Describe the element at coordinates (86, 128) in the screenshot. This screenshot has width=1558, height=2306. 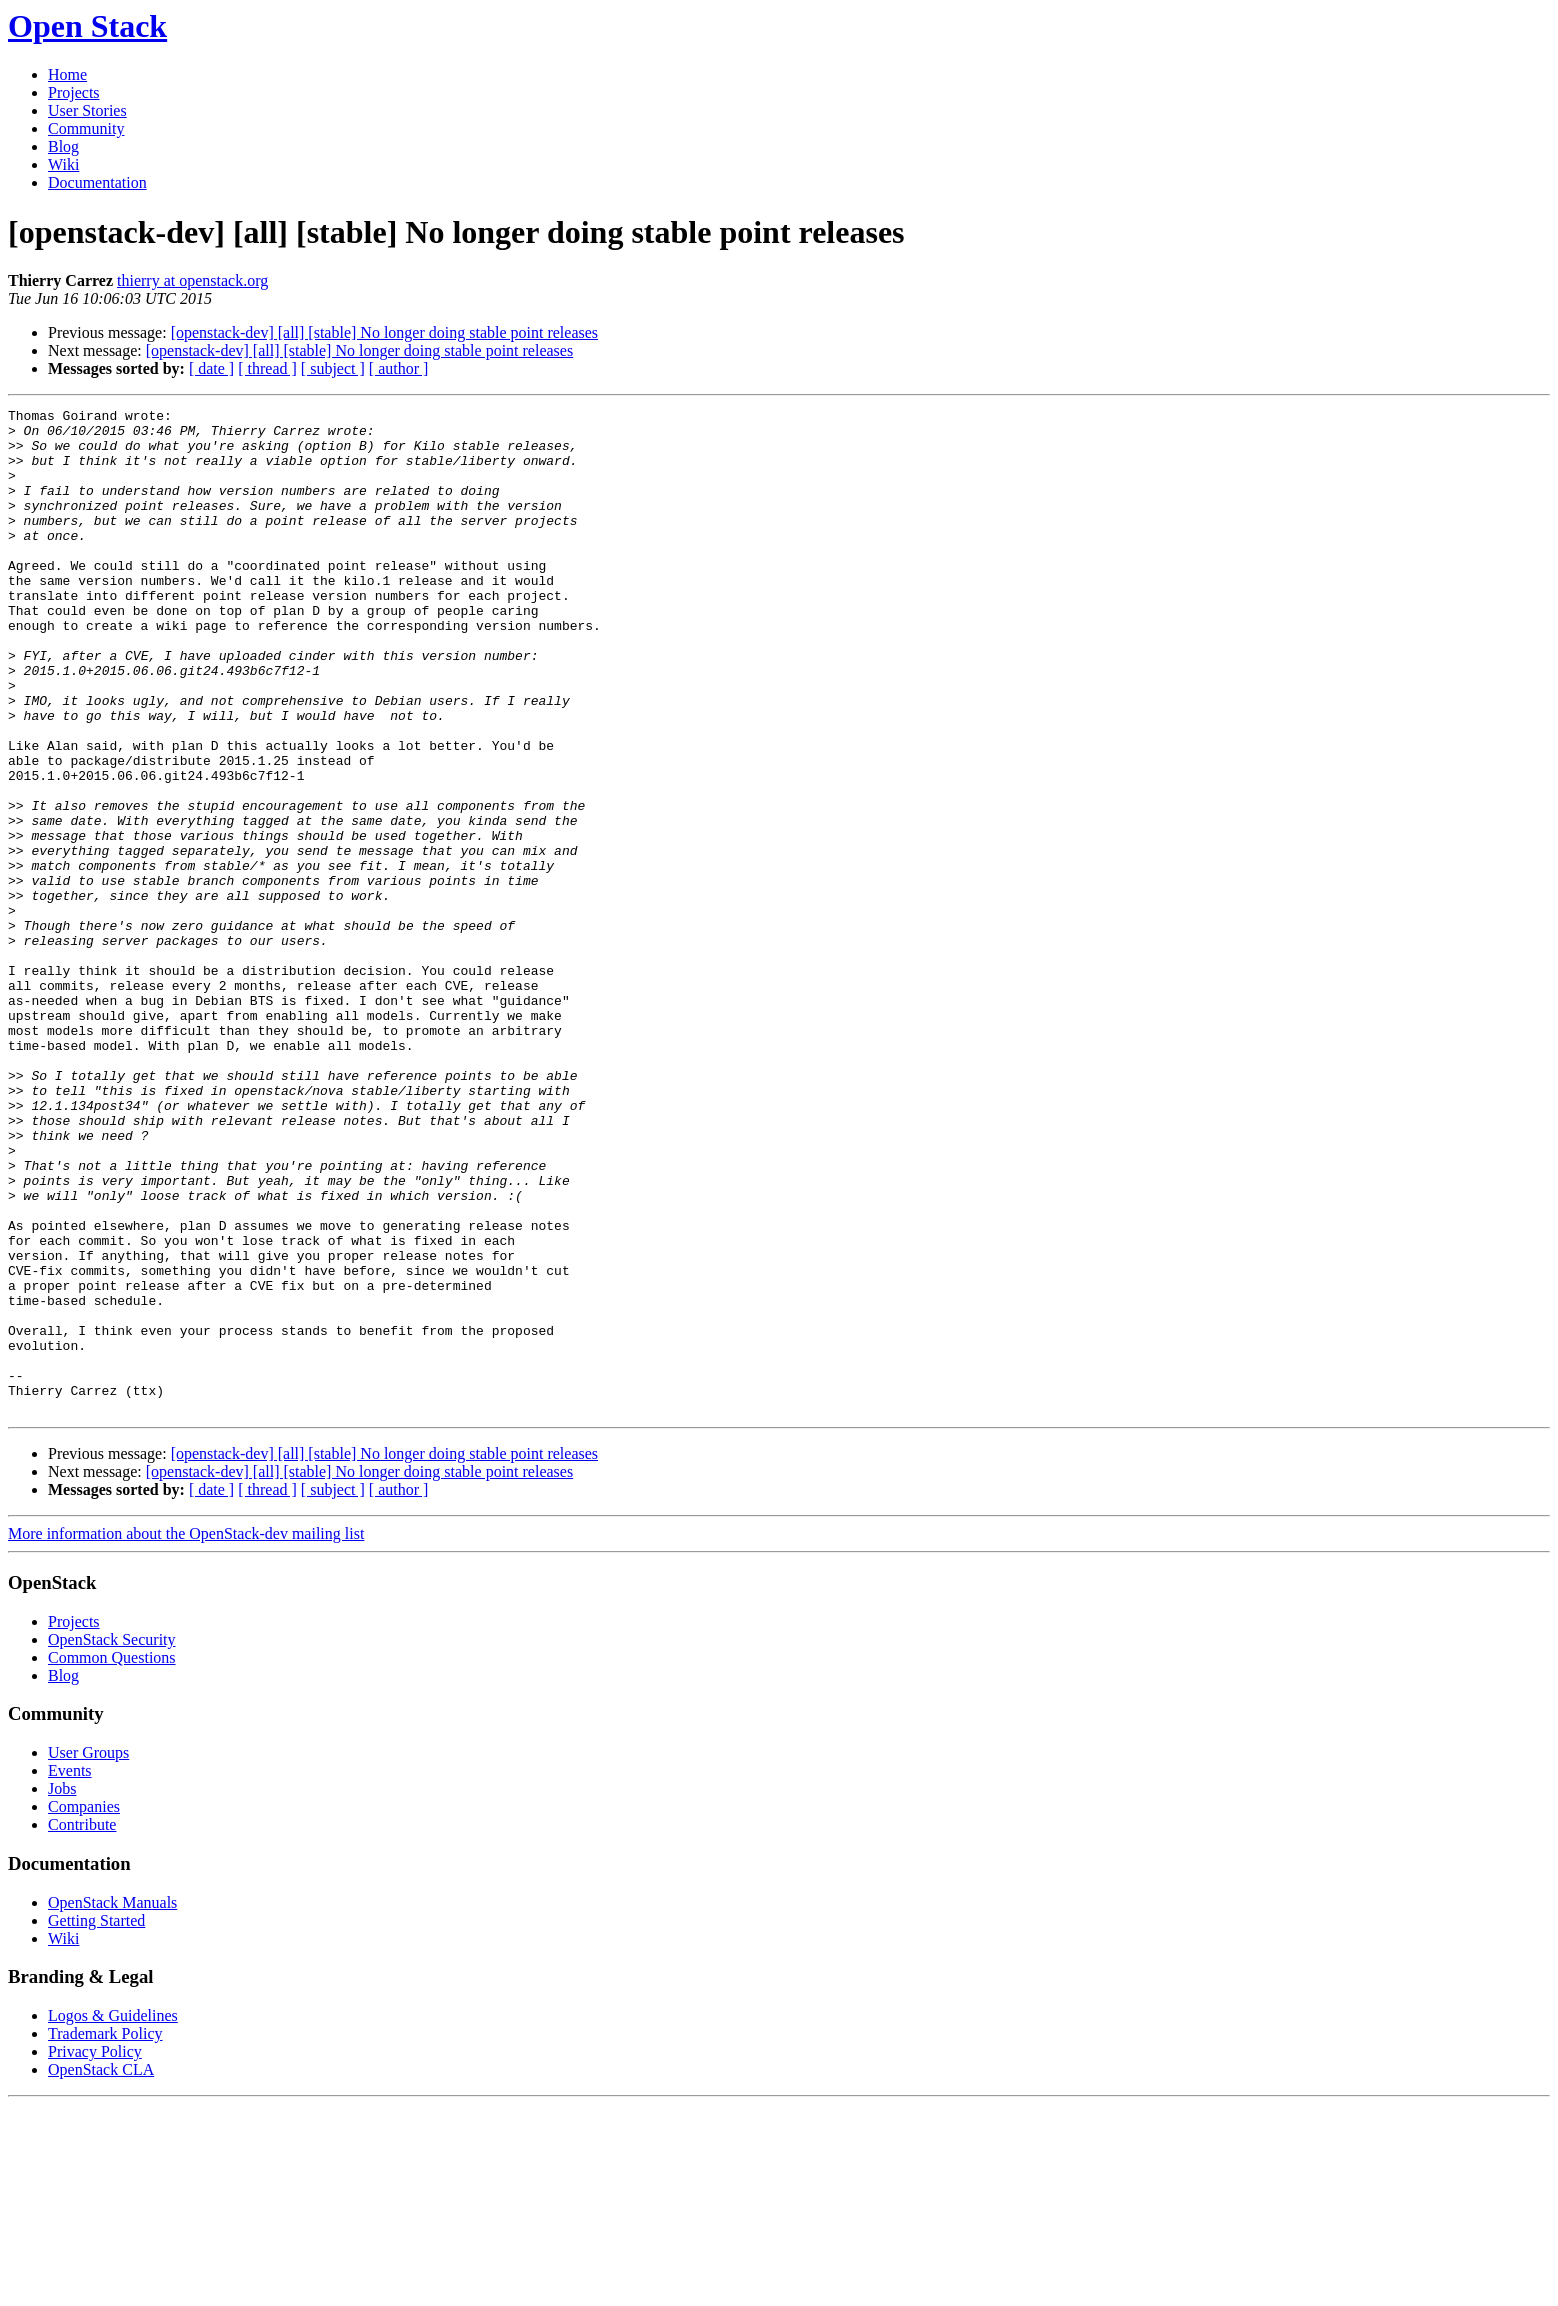
I see `Community` at that location.